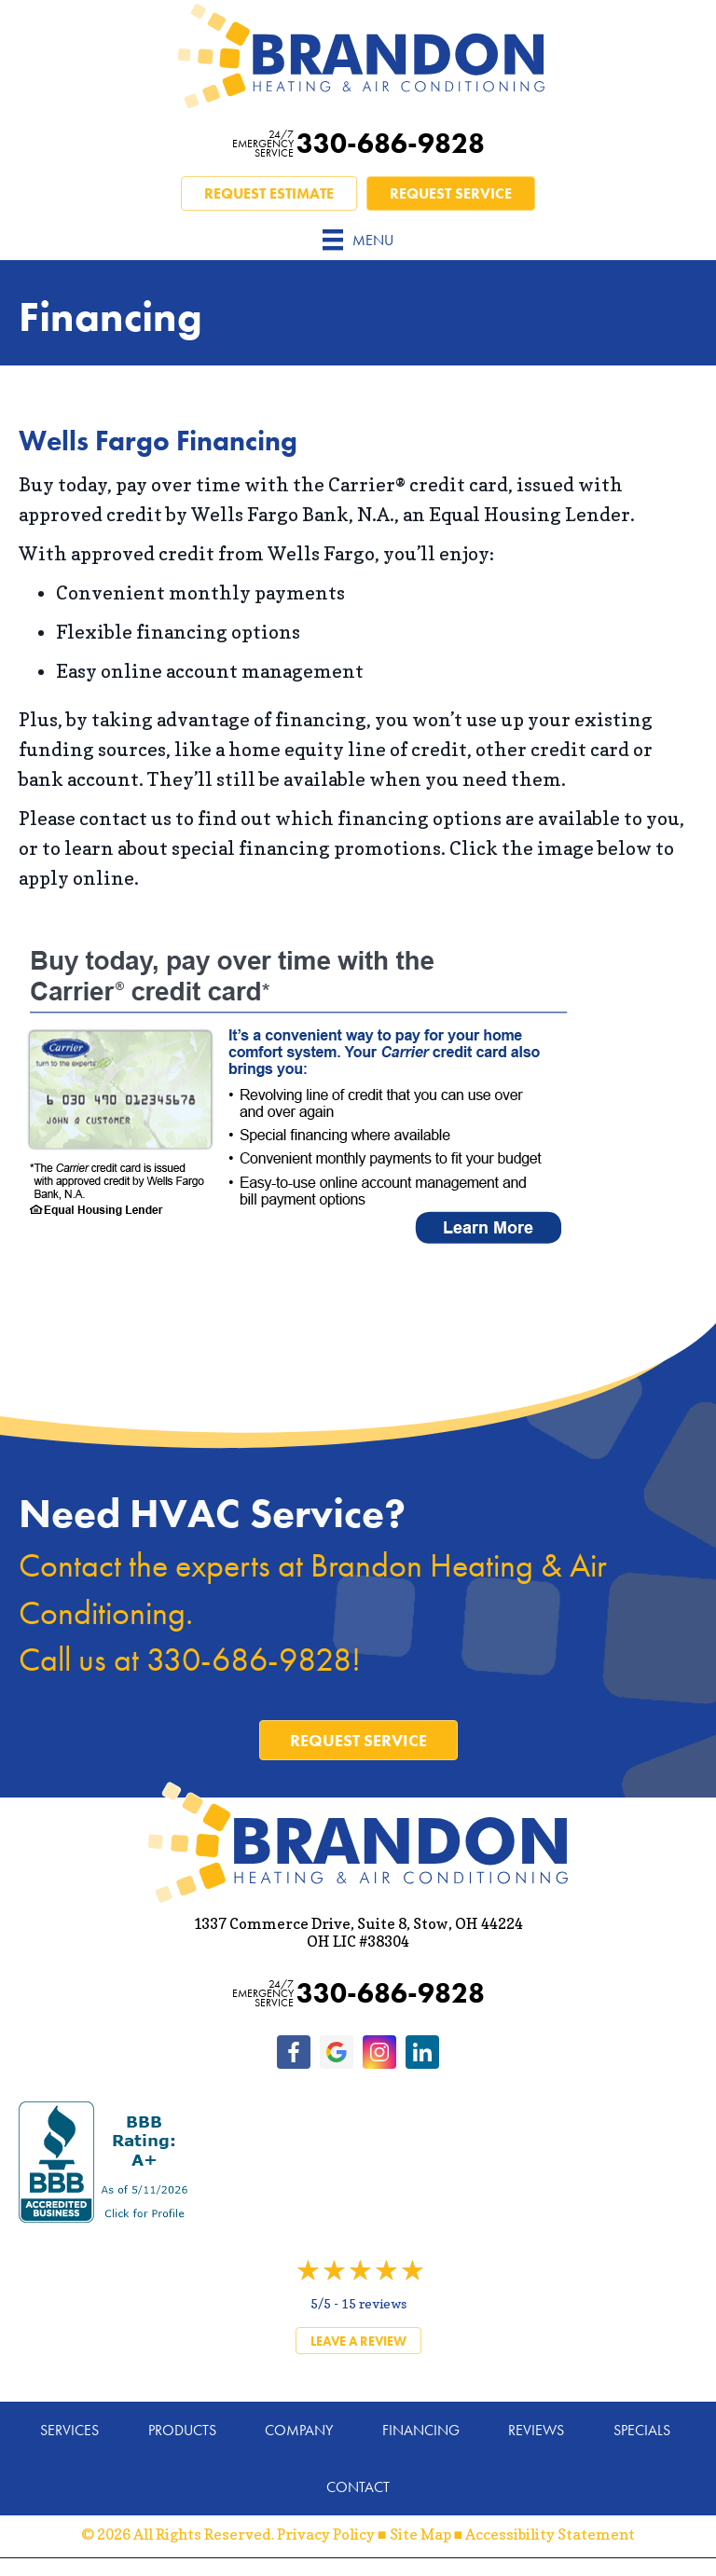 This screenshot has height=2576, width=716. I want to click on Accessibility Statement, so click(550, 2534).